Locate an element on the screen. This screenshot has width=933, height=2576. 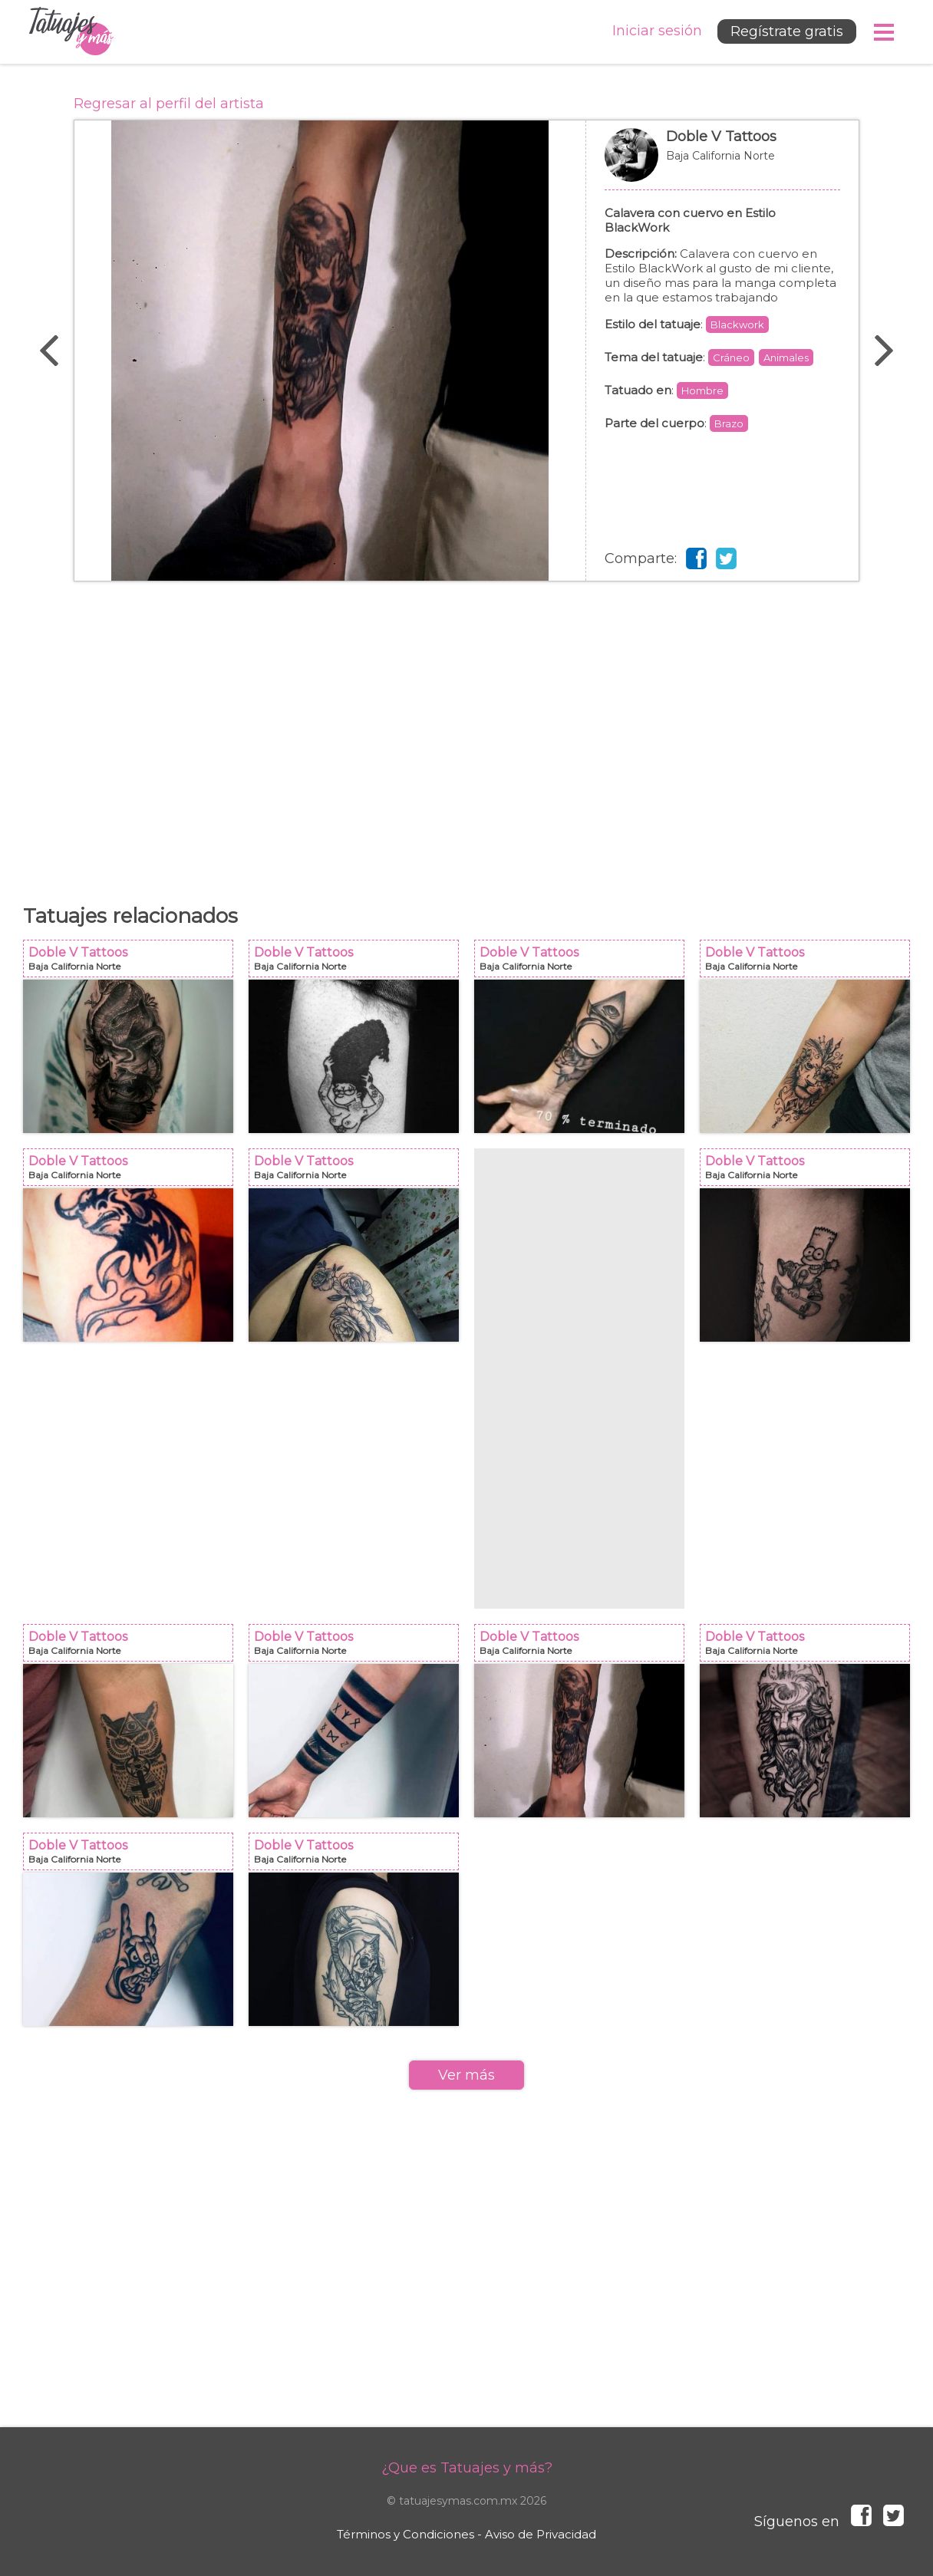
Regresar al perfil del artista is located at coordinates (169, 103).